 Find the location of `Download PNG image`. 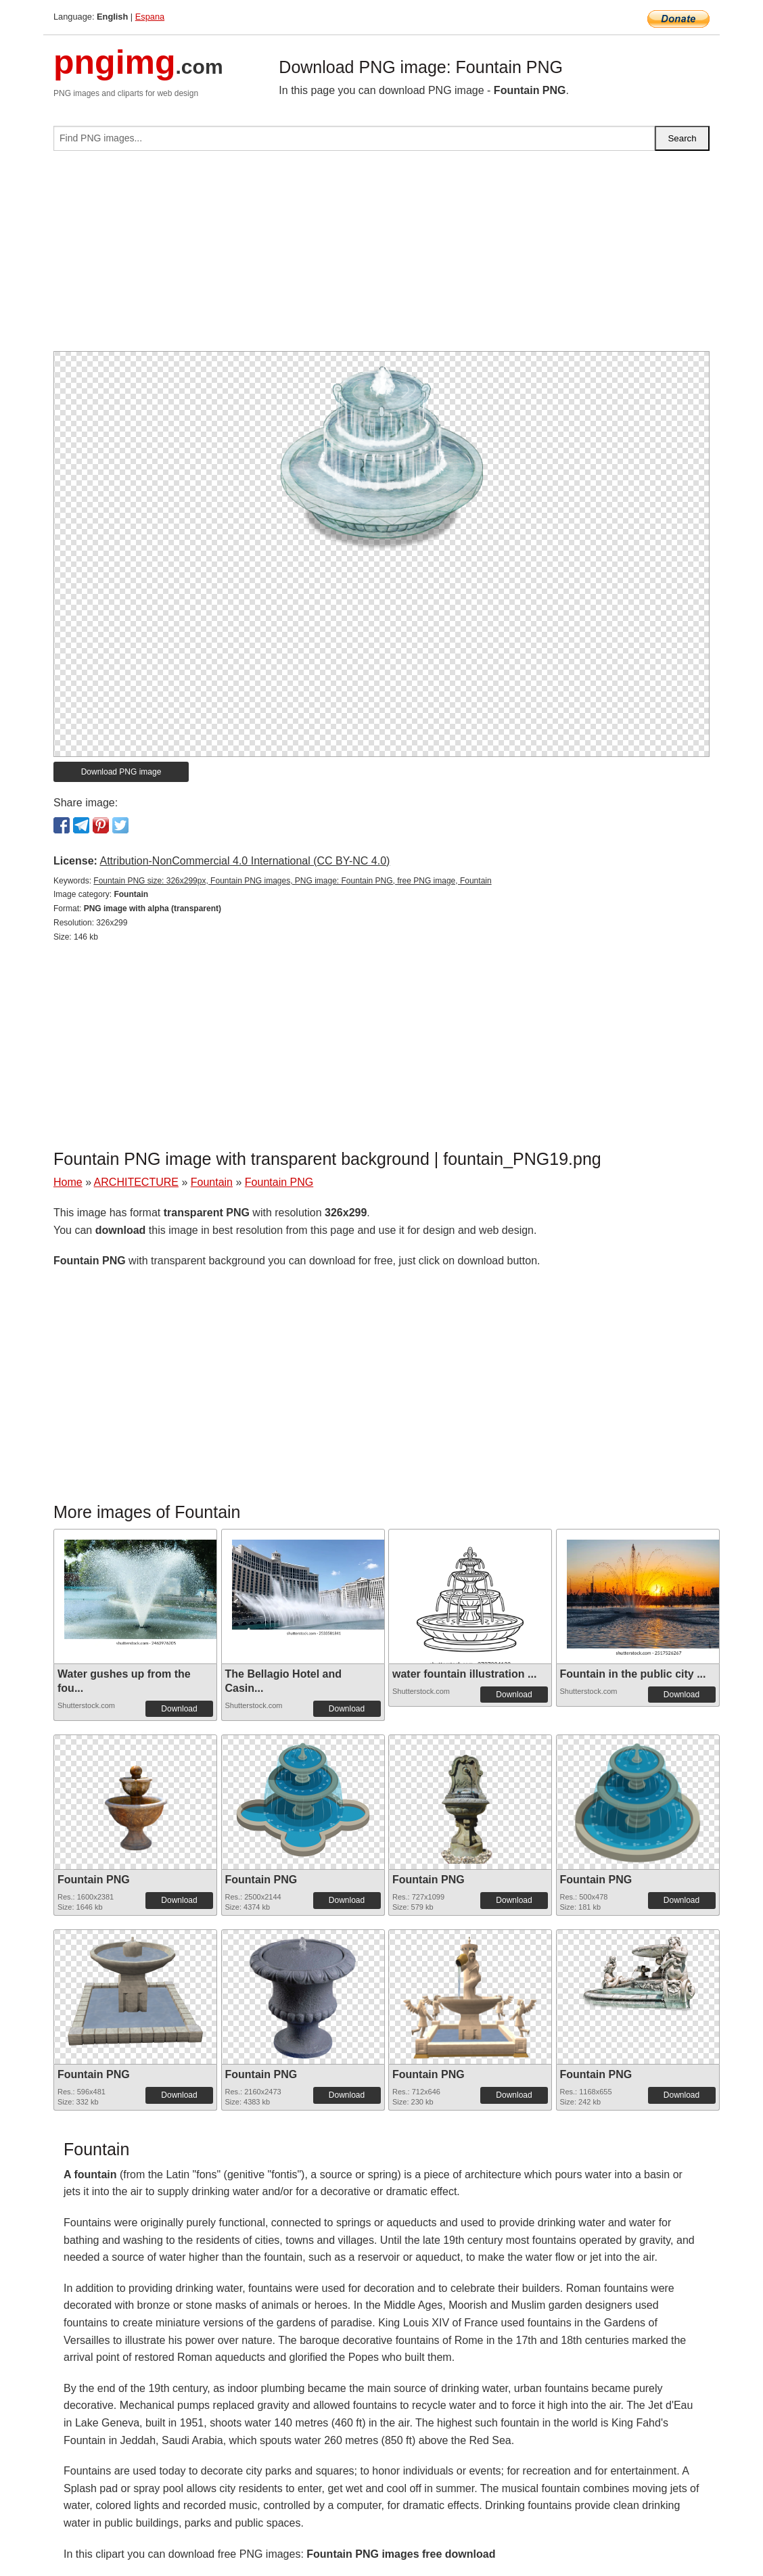

Download PNG image is located at coordinates (121, 772).